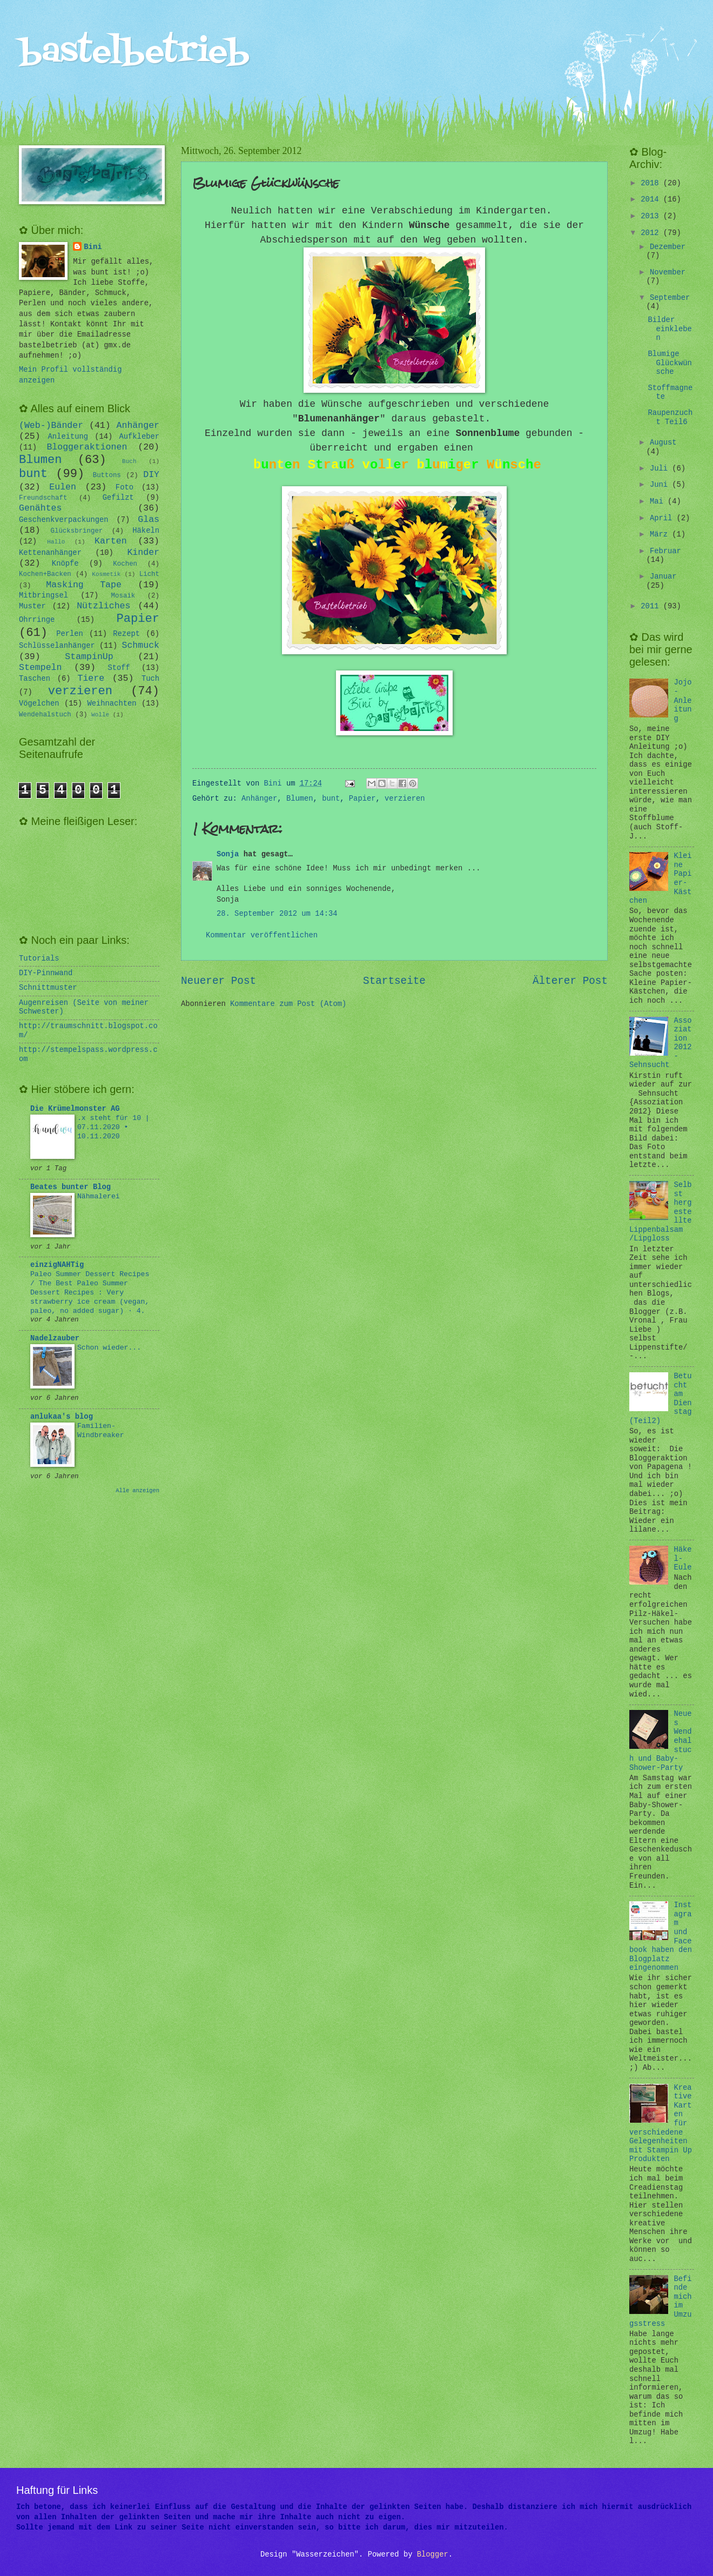 The width and height of the screenshot is (713, 2576). What do you see at coordinates (663, 577) in the screenshot?
I see `Januar` at bounding box center [663, 577].